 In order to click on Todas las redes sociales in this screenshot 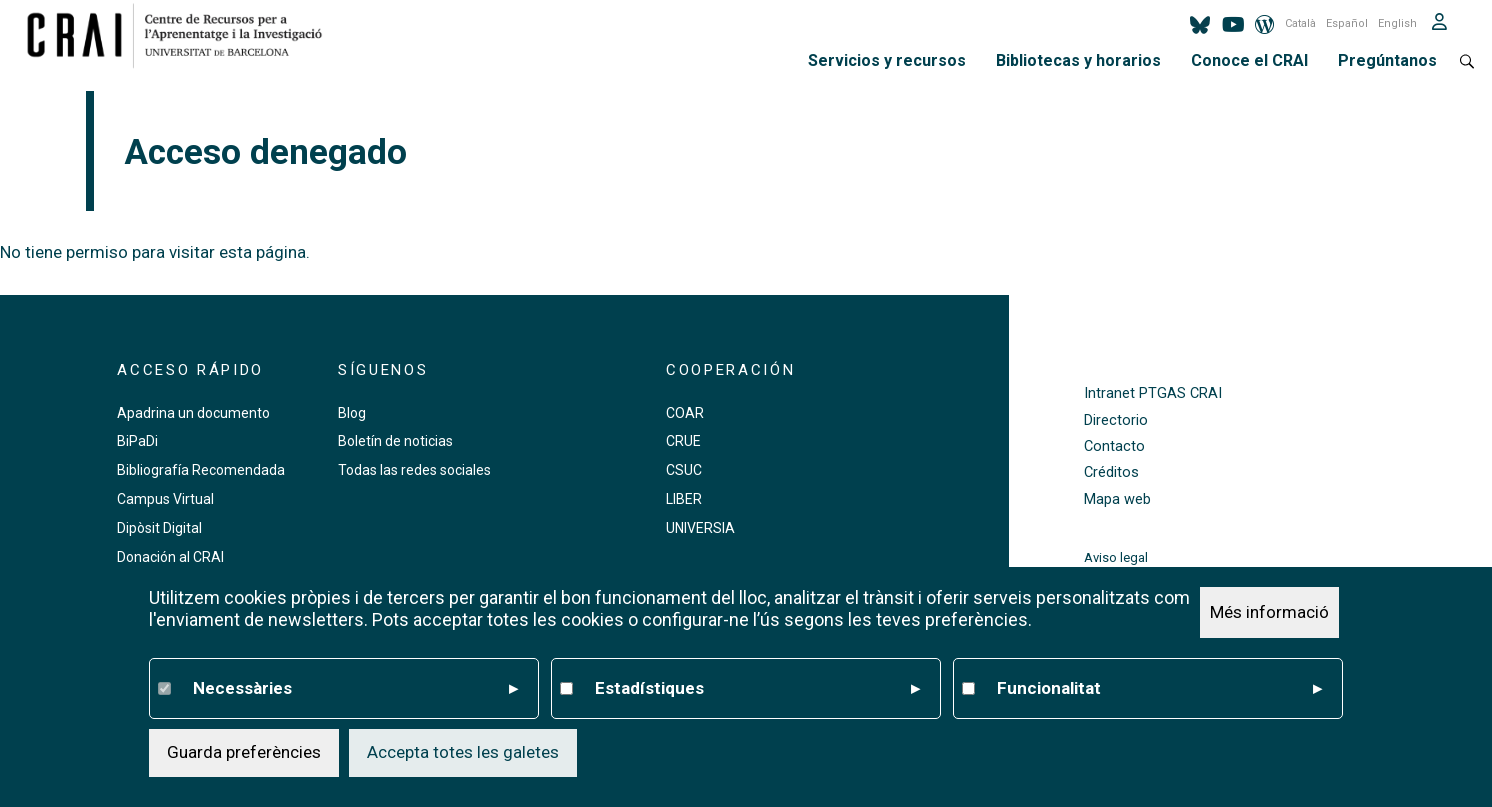, I will do `click(414, 470)`.